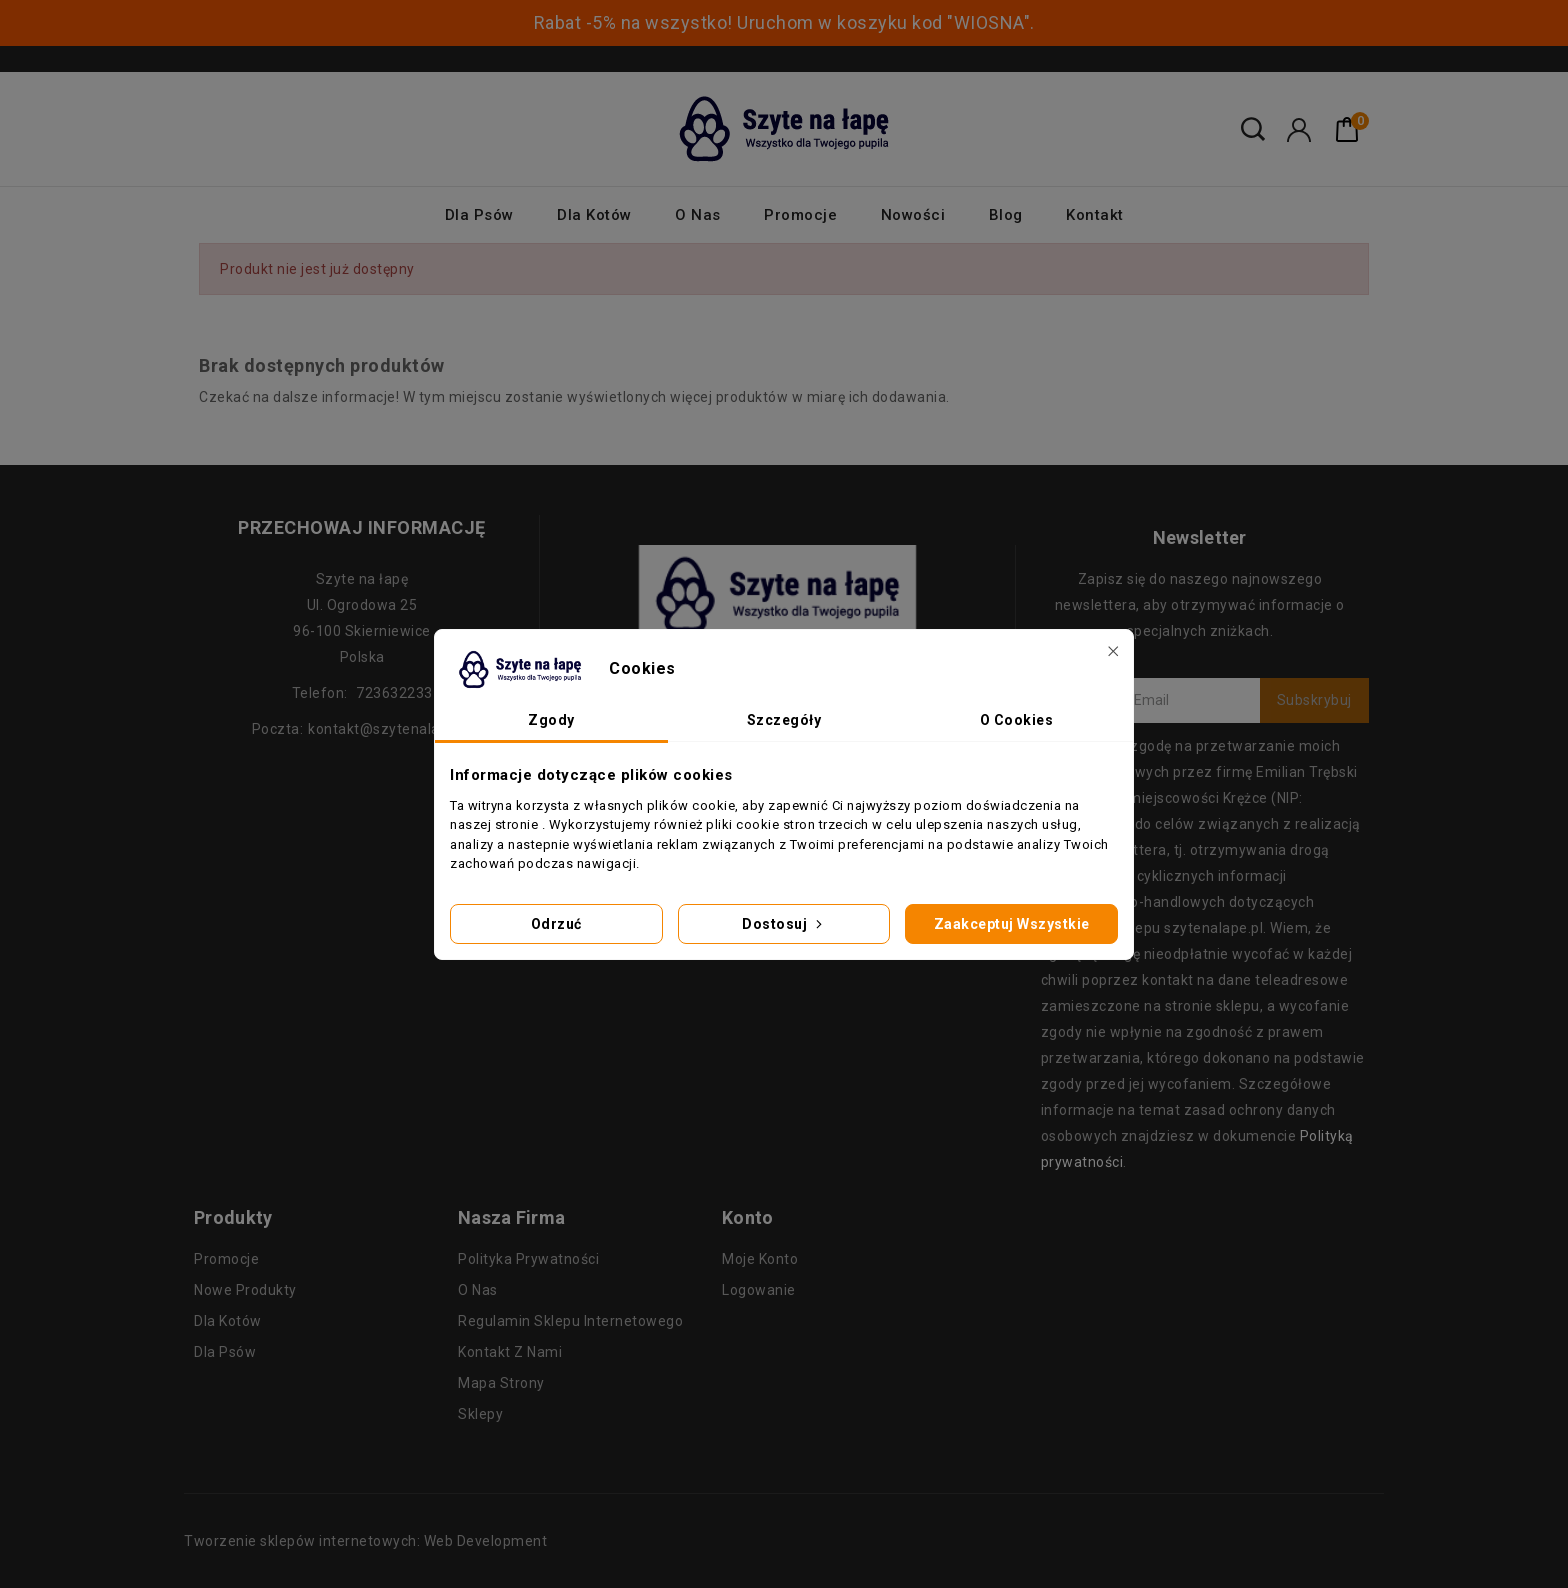 The image size is (1568, 1588). Describe the element at coordinates (760, 1259) in the screenshot. I see `Moje konto` at that location.